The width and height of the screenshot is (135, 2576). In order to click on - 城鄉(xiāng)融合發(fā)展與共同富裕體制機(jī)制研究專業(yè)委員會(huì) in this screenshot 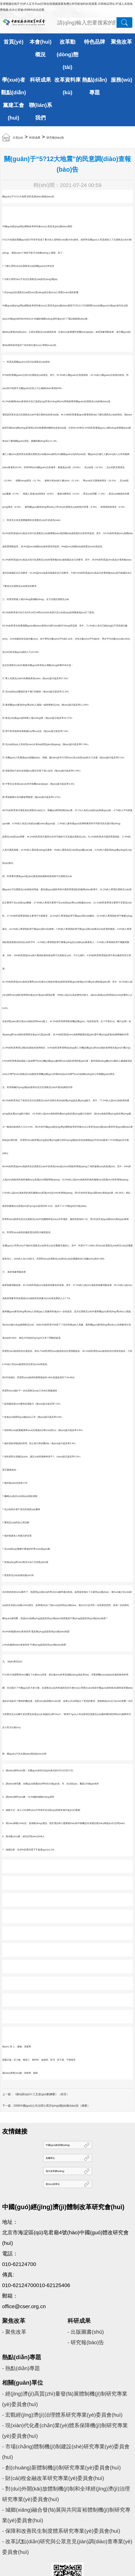, I will do `click(66, 2515)`.